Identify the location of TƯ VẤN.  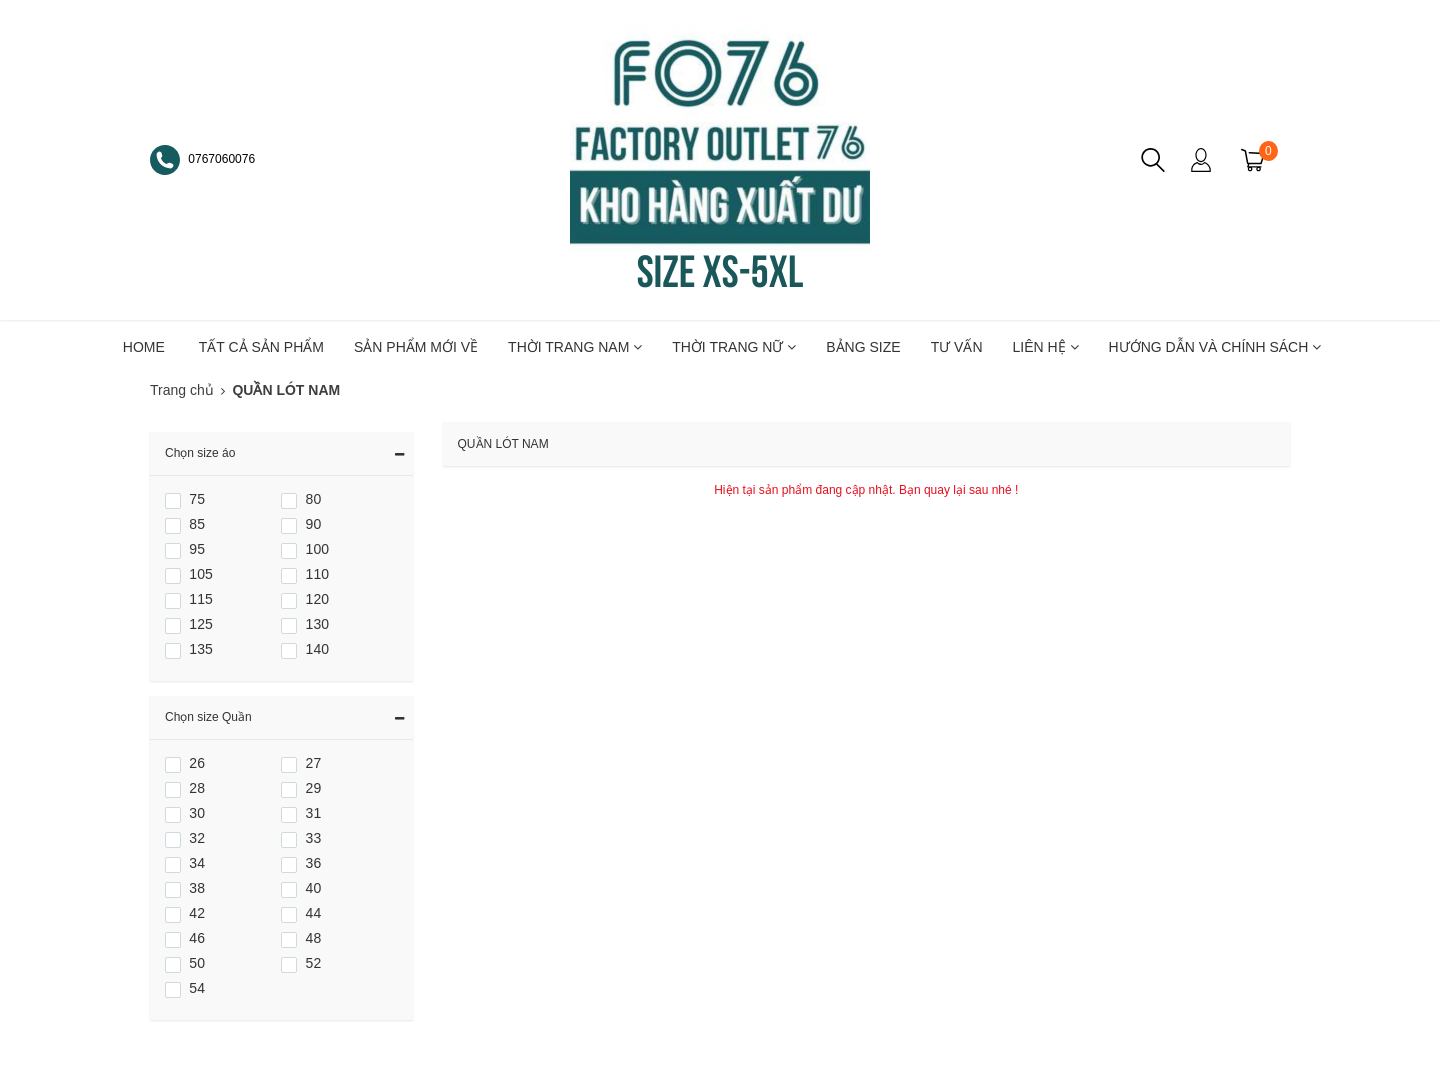
(957, 347).